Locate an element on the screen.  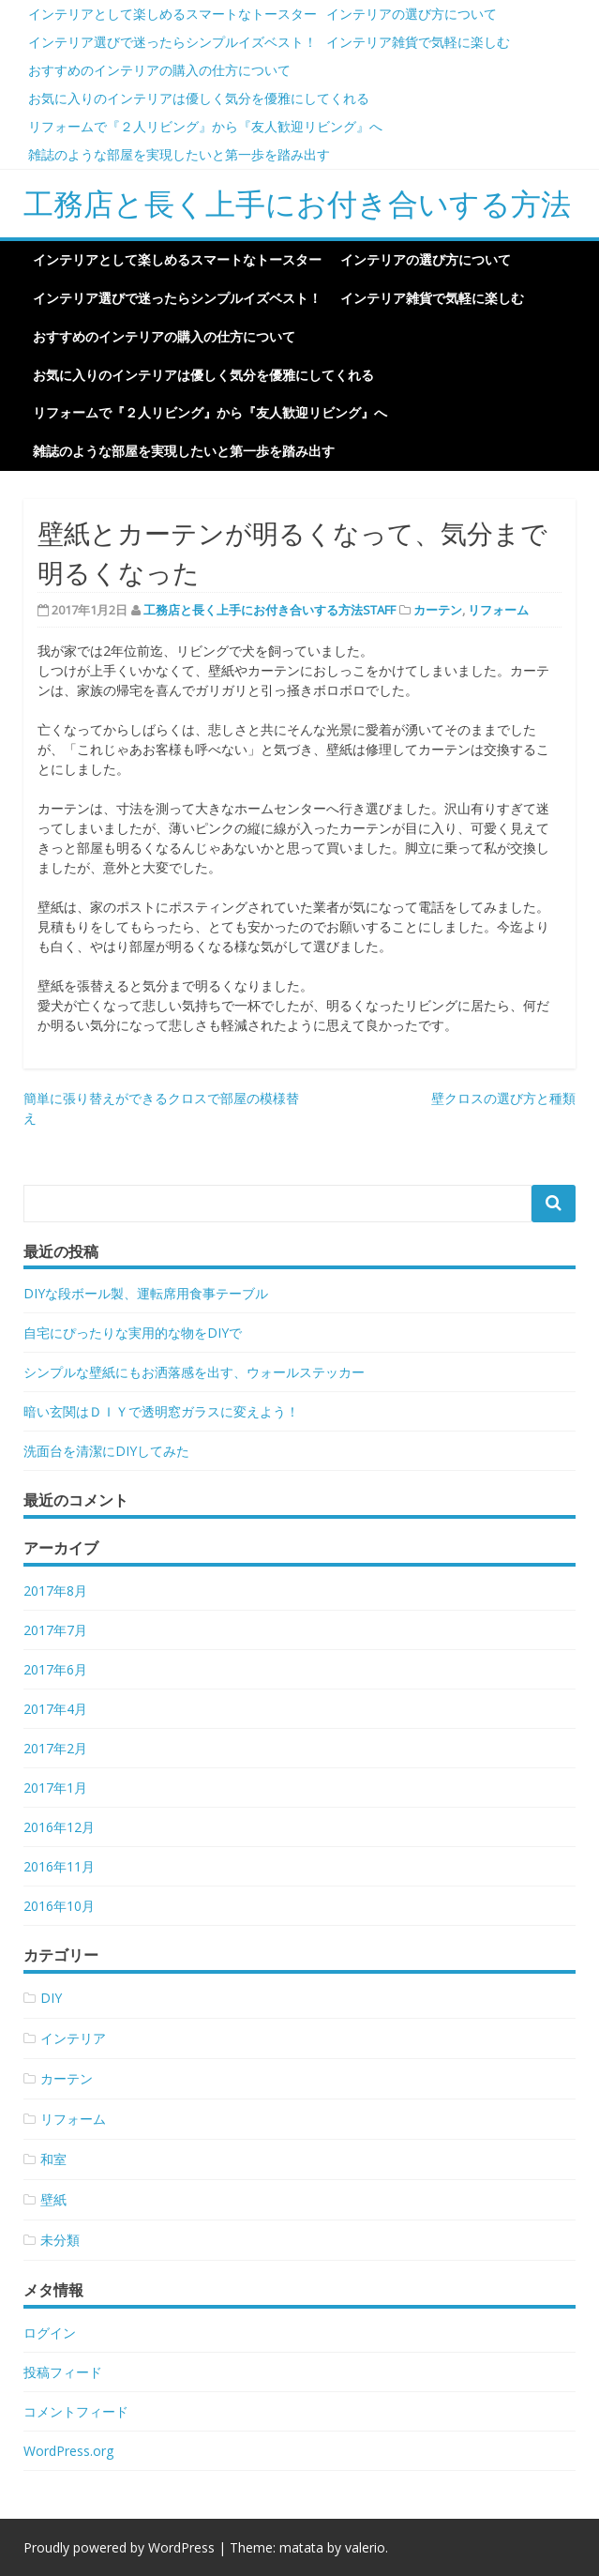
洗面台を清潔にDIYしてみた is located at coordinates (106, 1451).